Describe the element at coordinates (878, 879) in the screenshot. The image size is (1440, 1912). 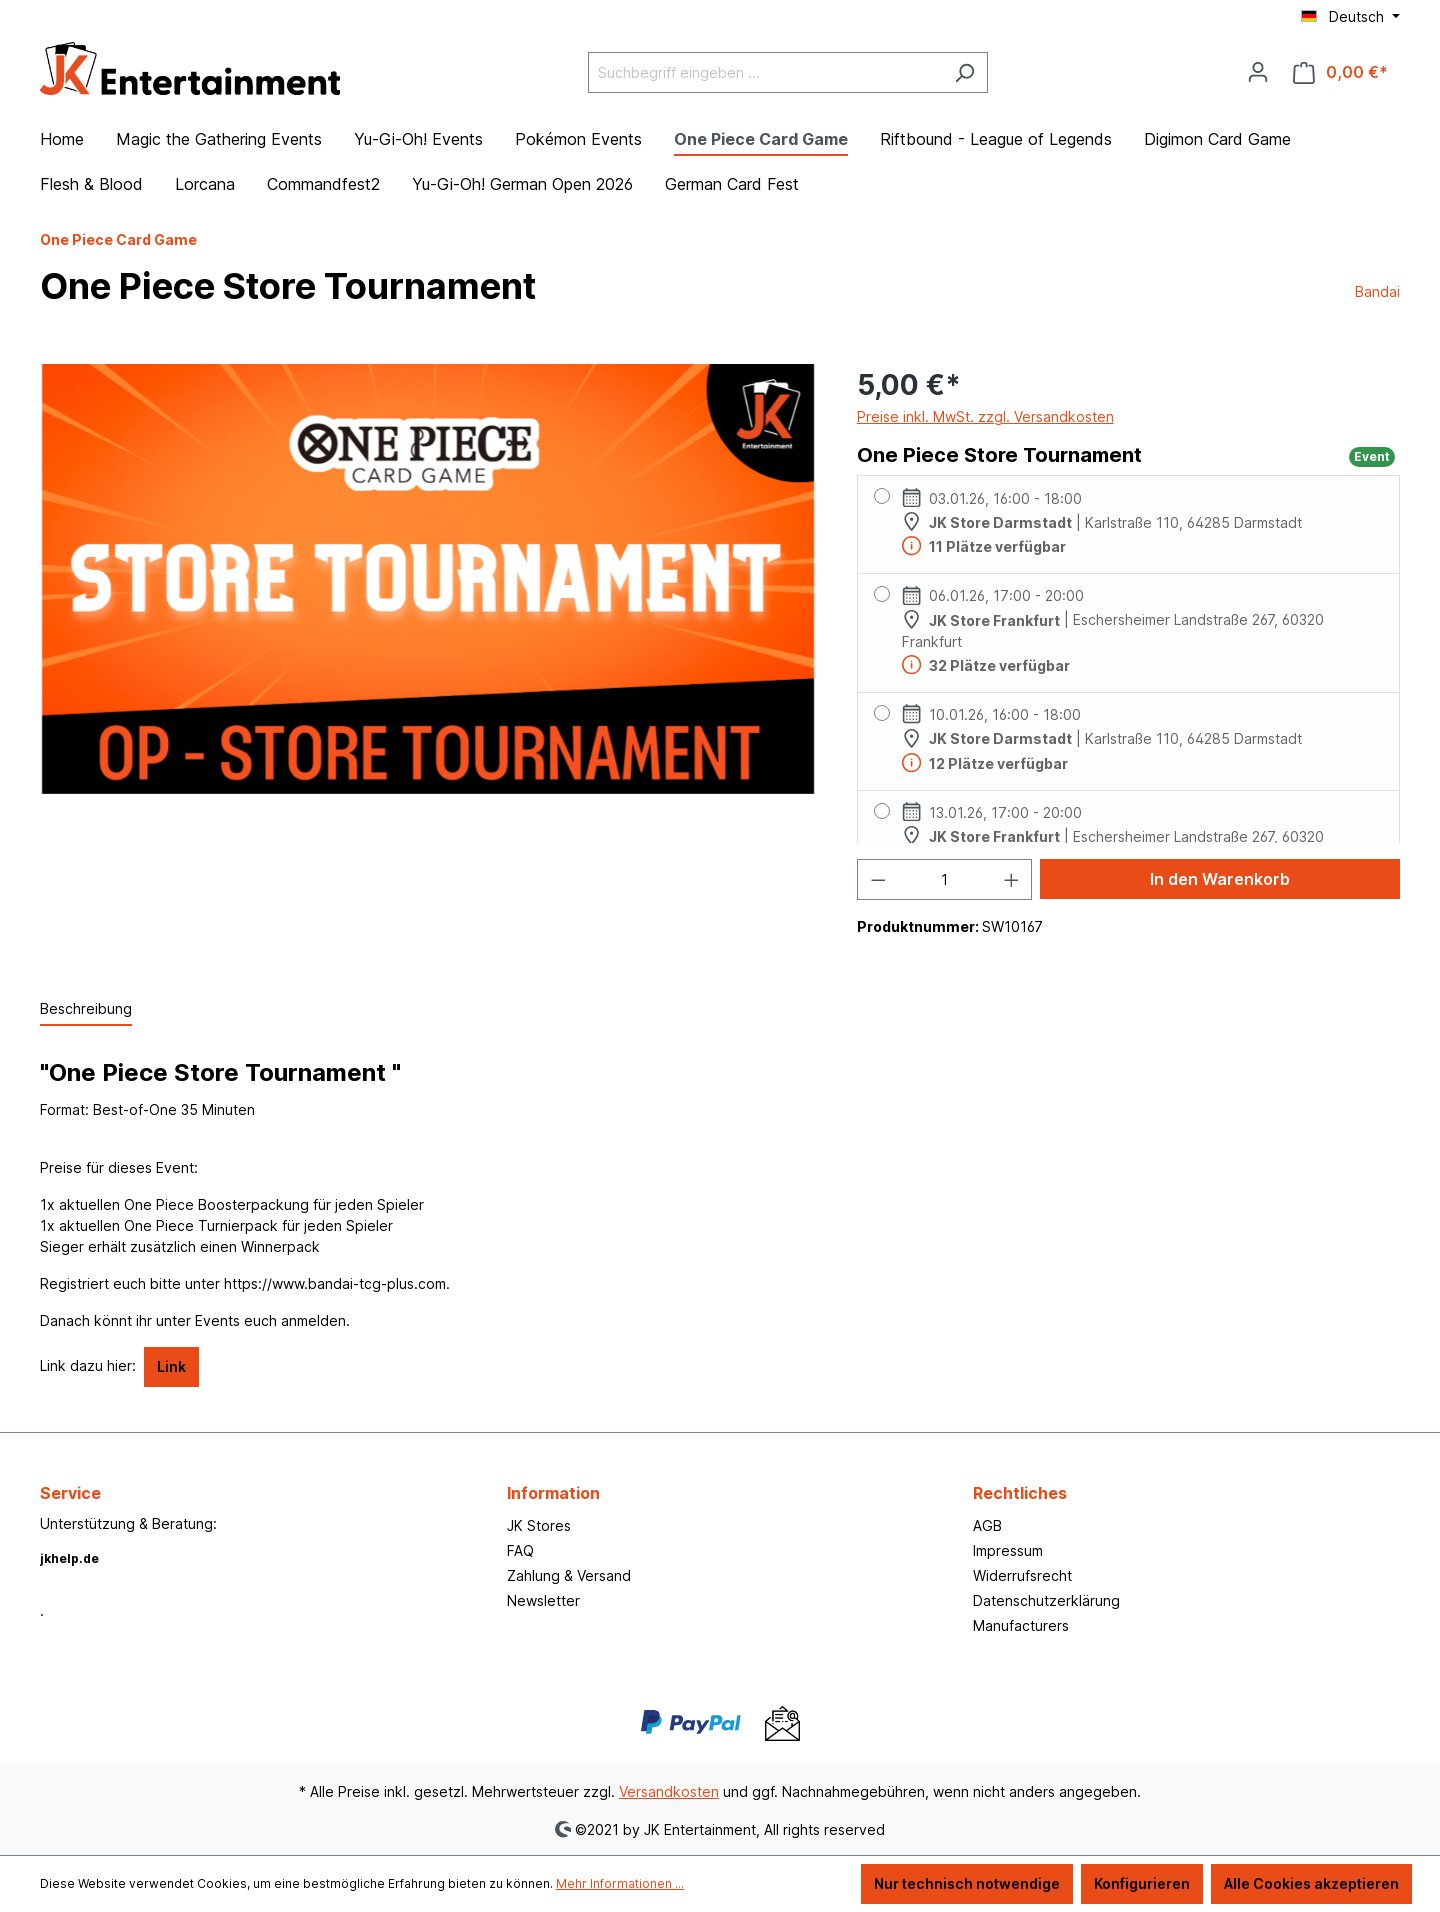
I see `[Anzahl verringern]` at that location.